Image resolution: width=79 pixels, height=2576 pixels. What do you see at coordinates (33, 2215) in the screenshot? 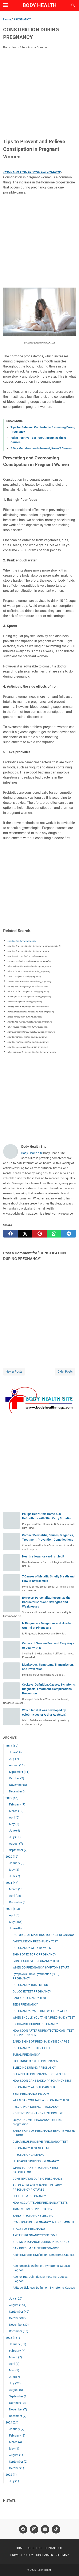
I see `EARLY PREGNANCY BLEEDING` at bounding box center [33, 2215].